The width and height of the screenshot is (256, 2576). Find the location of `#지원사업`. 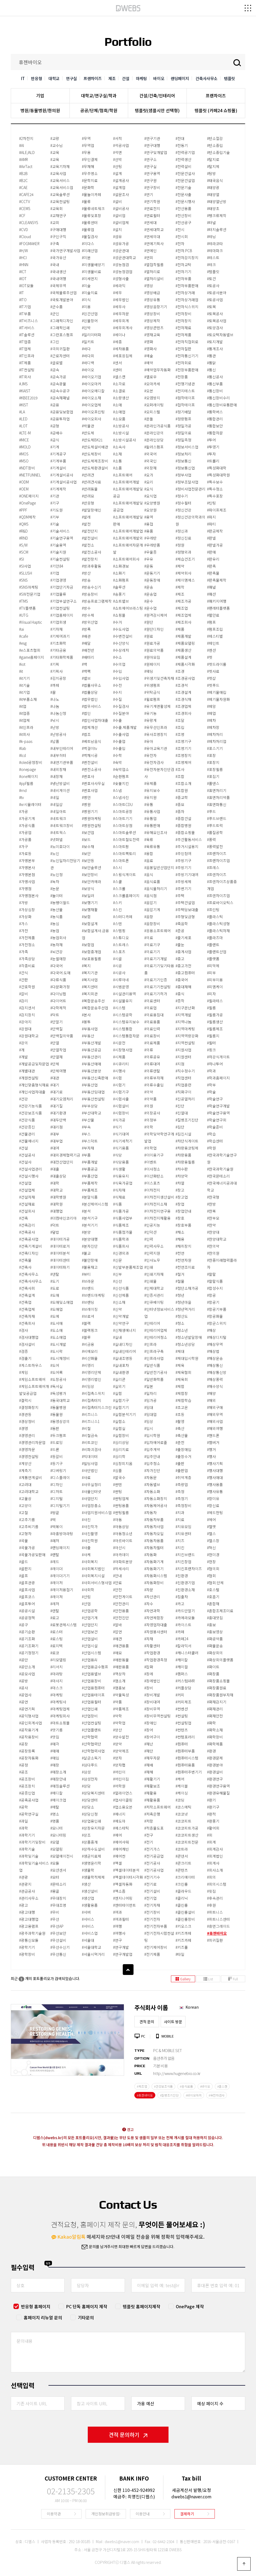

#지원사업 is located at coordinates (183, 1049).